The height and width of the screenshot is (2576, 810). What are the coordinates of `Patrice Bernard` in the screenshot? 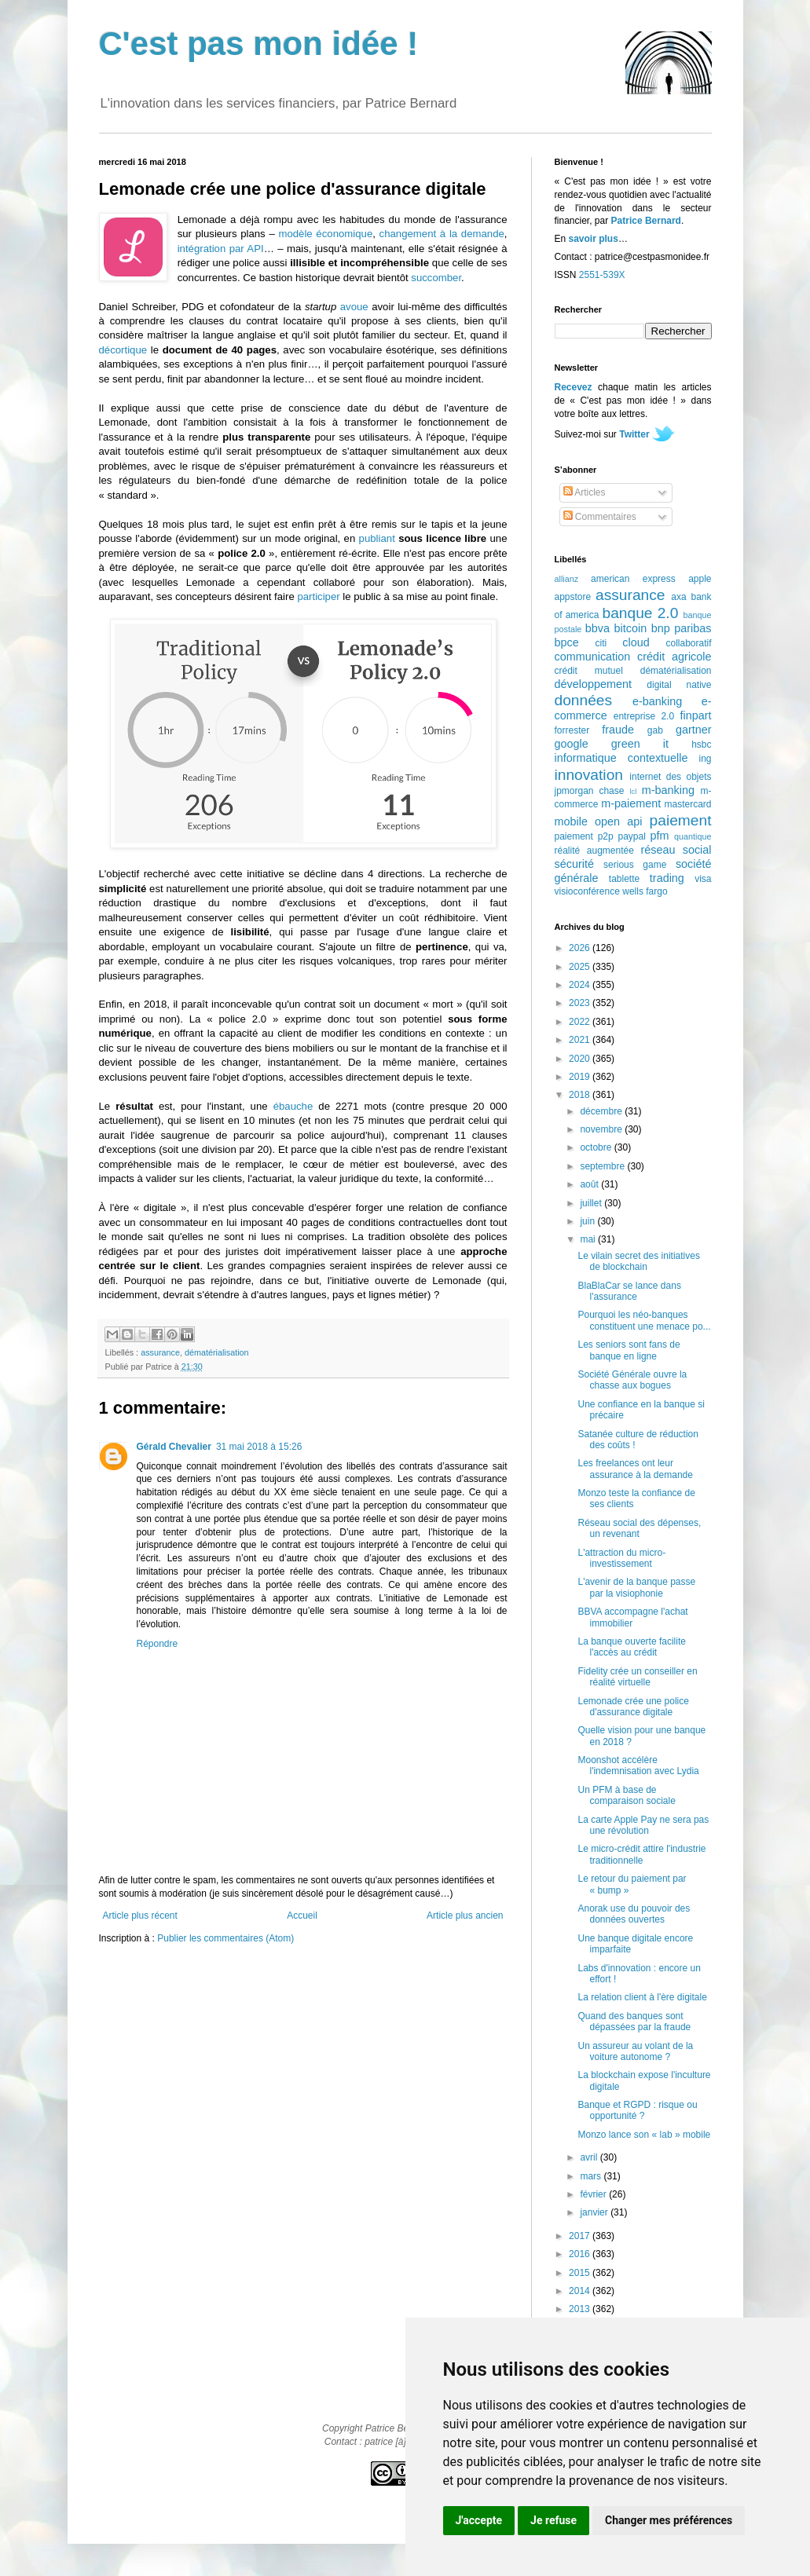 It's located at (646, 220).